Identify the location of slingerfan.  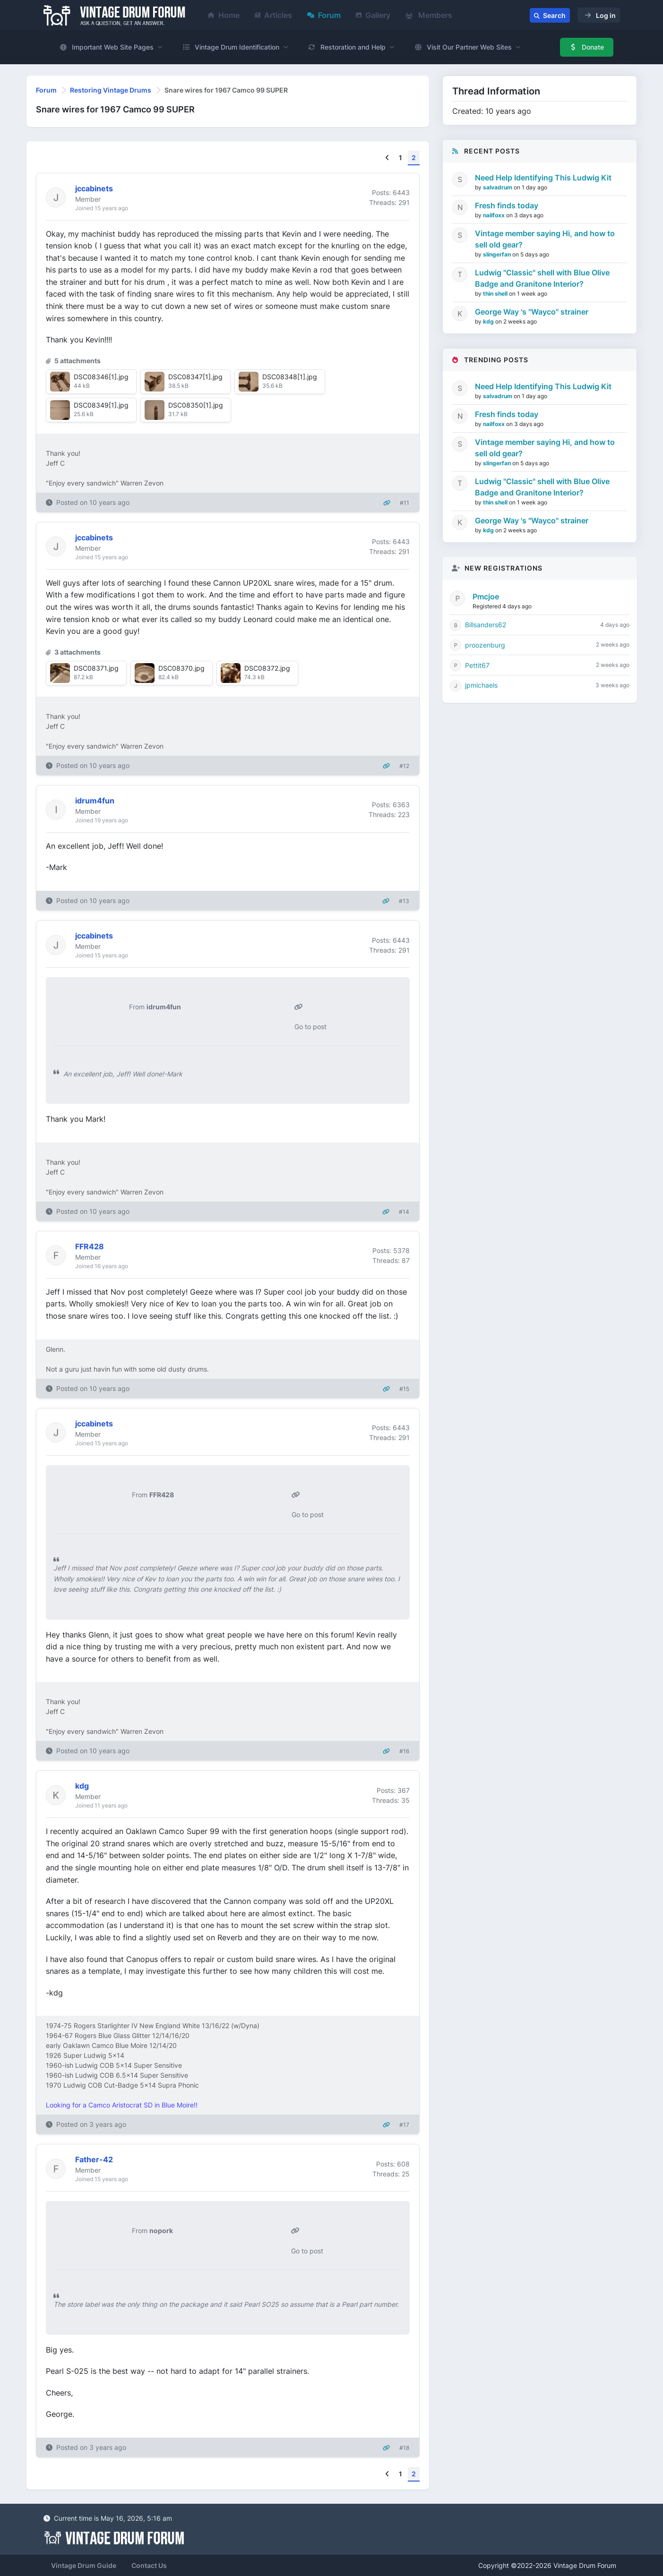
(497, 254).